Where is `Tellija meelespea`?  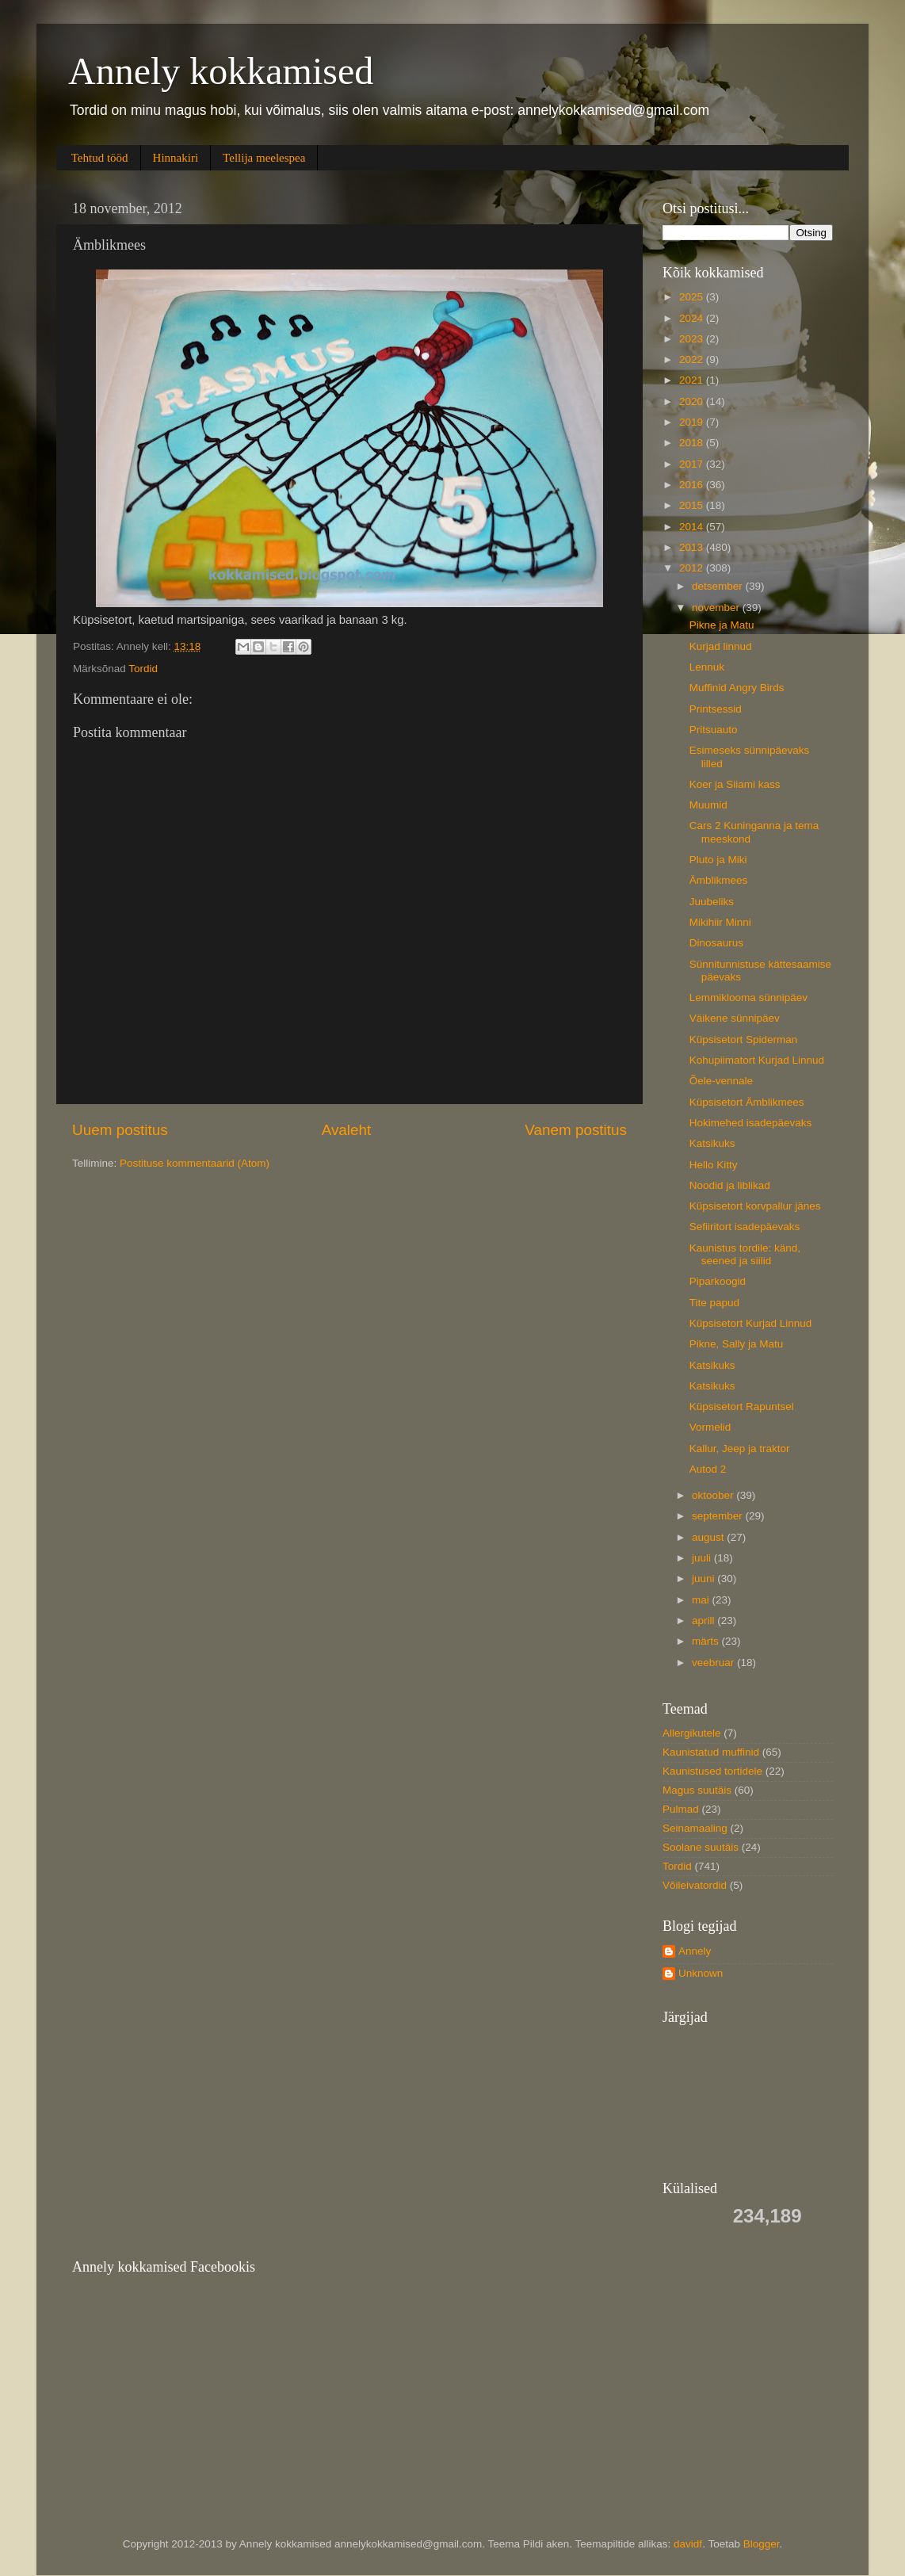
Tellija meelespea is located at coordinates (264, 157).